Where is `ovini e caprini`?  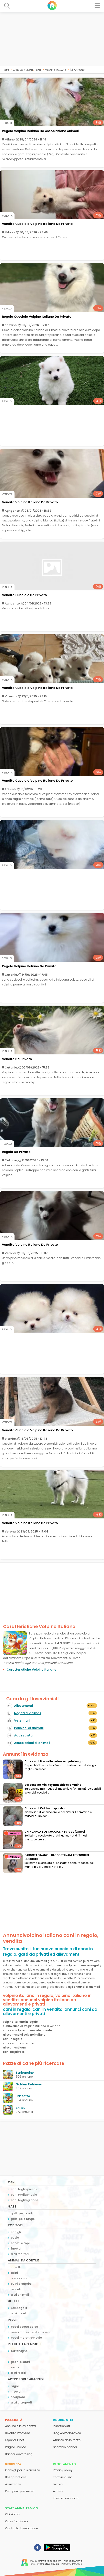
ovini e caprini is located at coordinates (21, 2284).